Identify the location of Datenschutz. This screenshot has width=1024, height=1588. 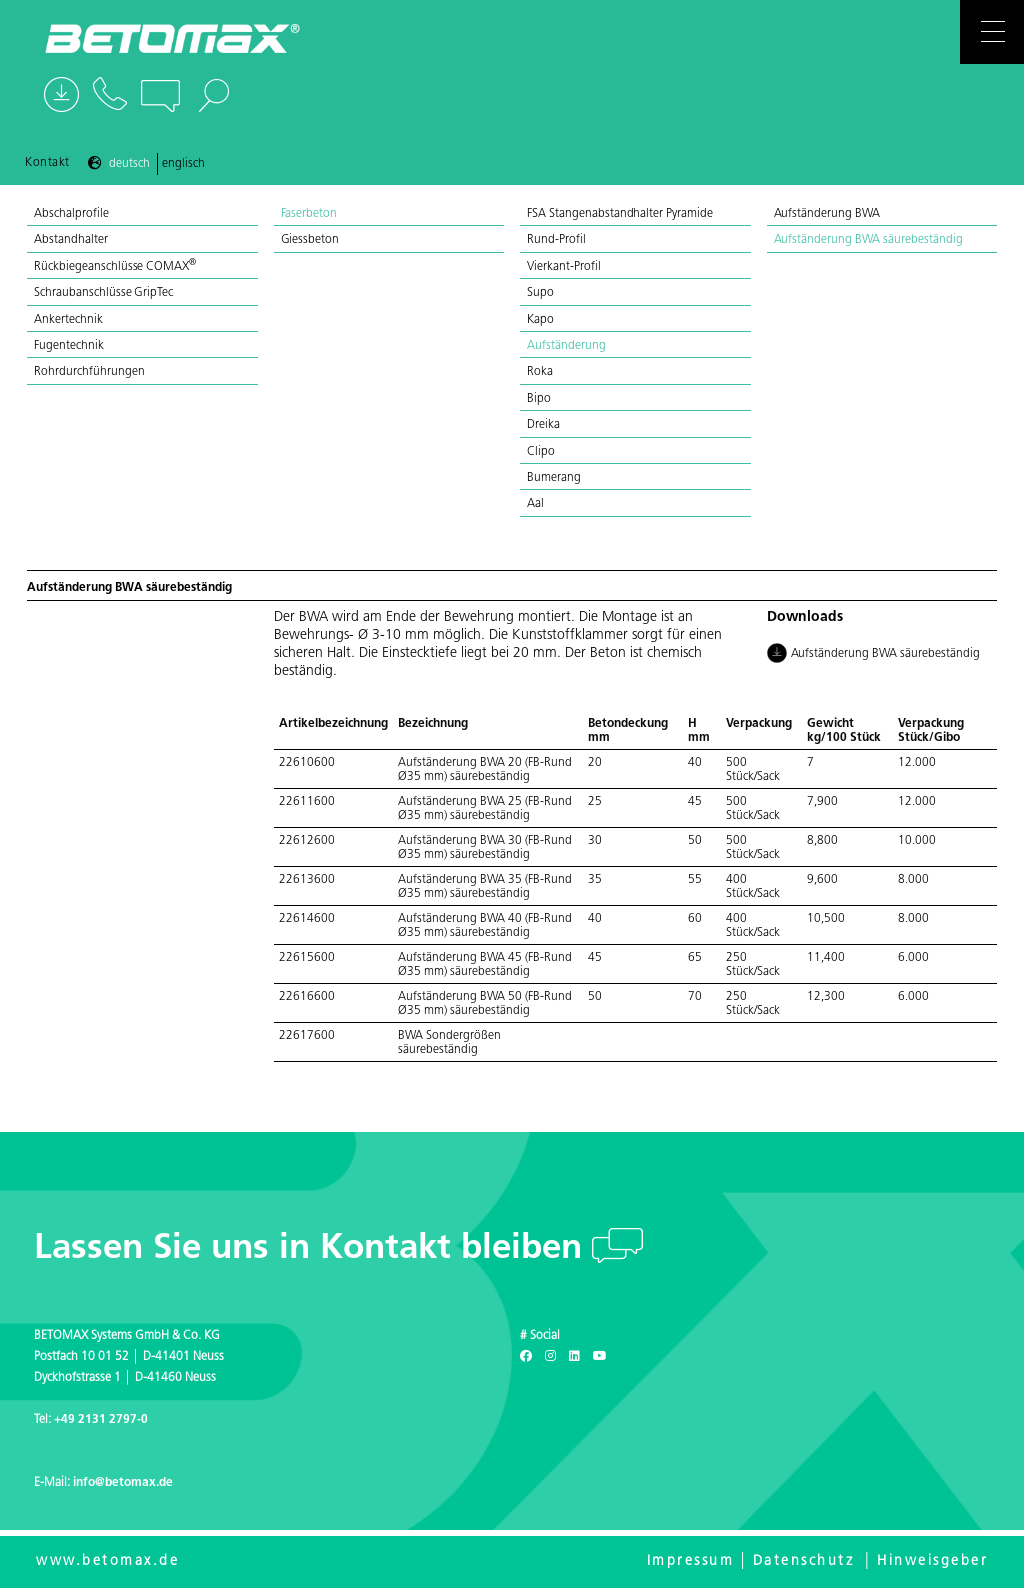
(804, 1561).